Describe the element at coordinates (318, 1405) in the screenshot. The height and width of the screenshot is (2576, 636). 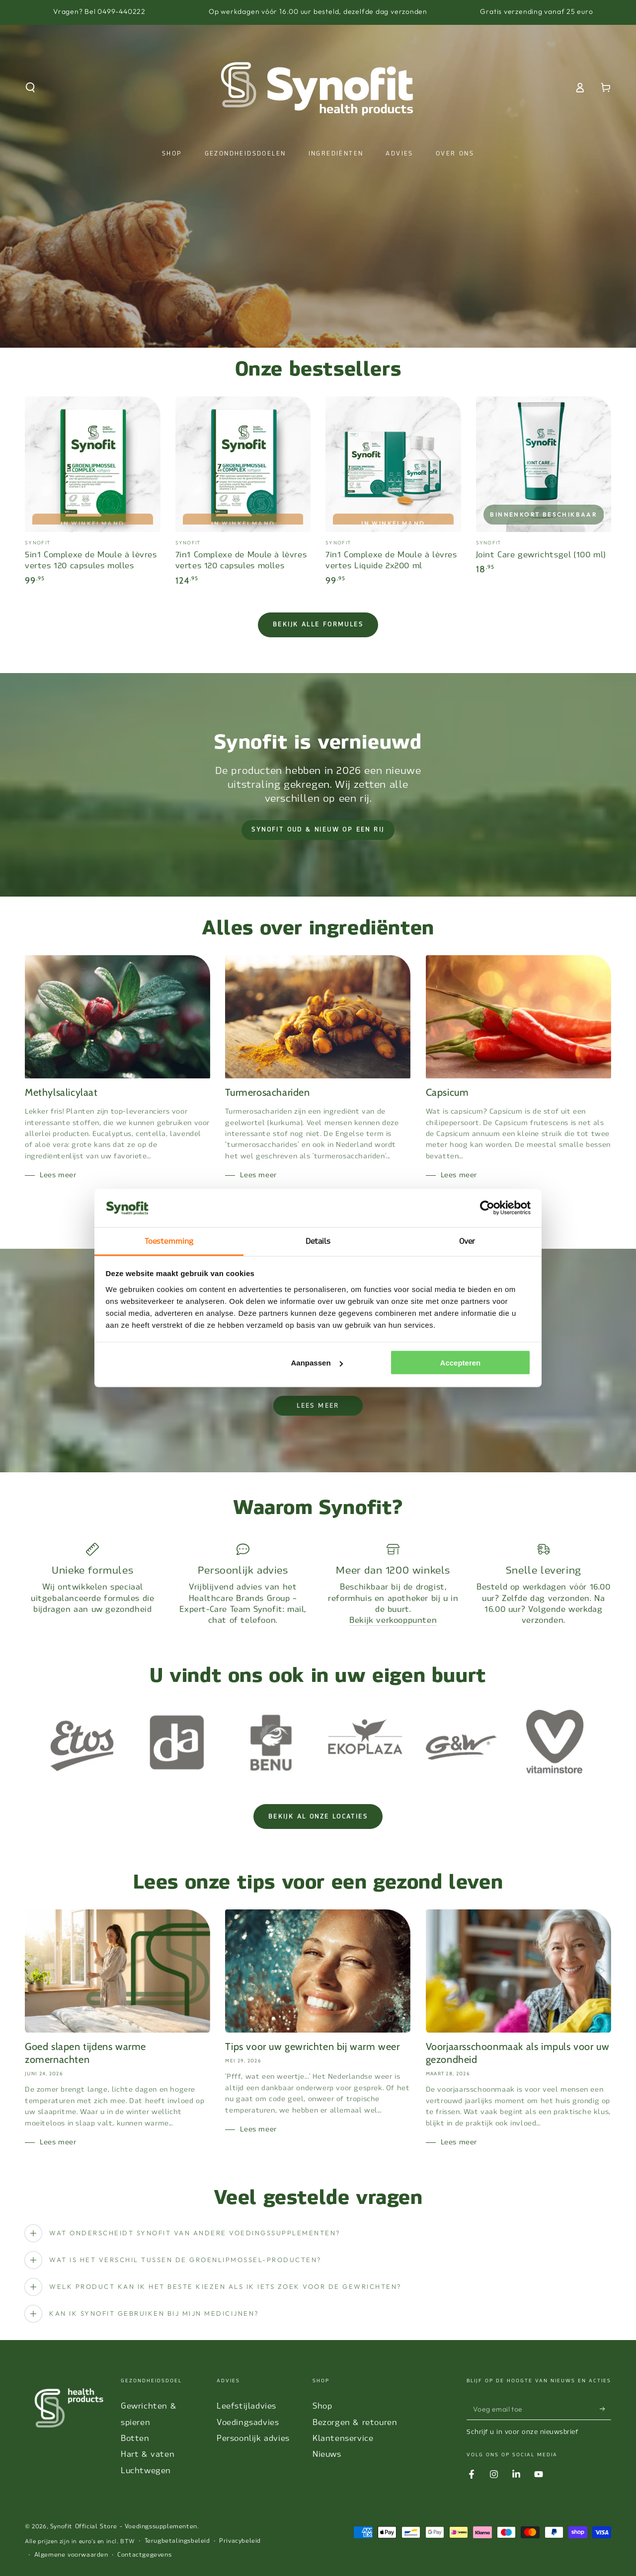
I see `lees meer` at that location.